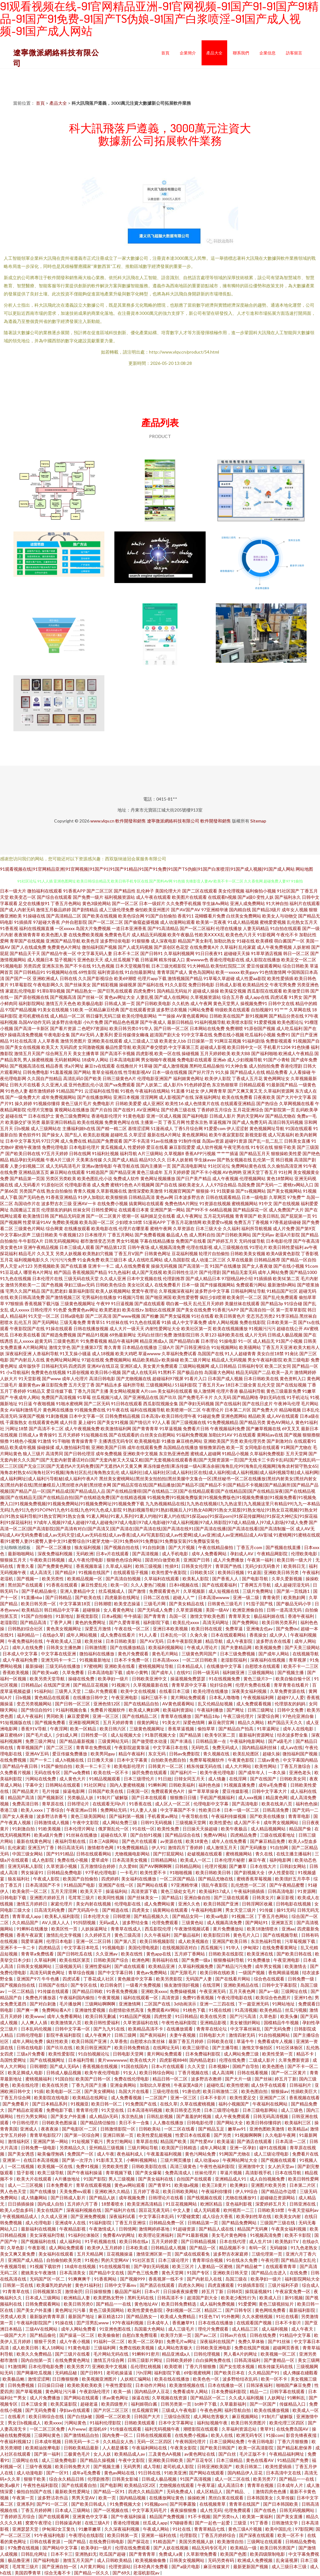 This screenshot has height=2576, width=320. Describe the element at coordinates (301, 1978) in the screenshot. I see `日韩免费一级` at that location.